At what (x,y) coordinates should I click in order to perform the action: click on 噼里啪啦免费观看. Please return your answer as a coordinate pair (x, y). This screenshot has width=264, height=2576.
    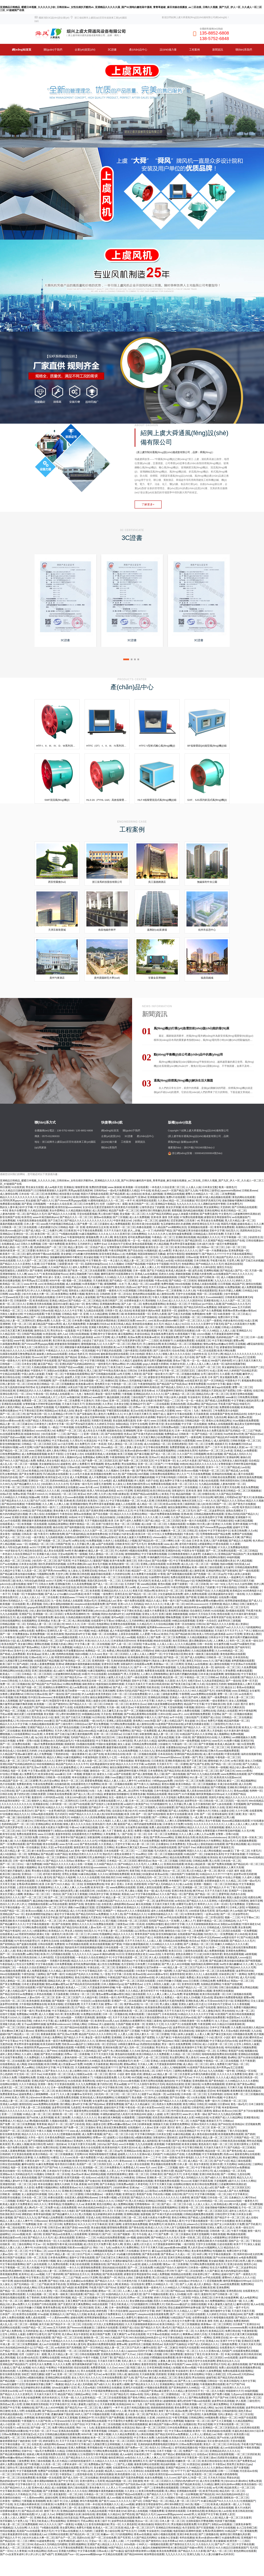
    Looking at the image, I should click on (200, 1714).